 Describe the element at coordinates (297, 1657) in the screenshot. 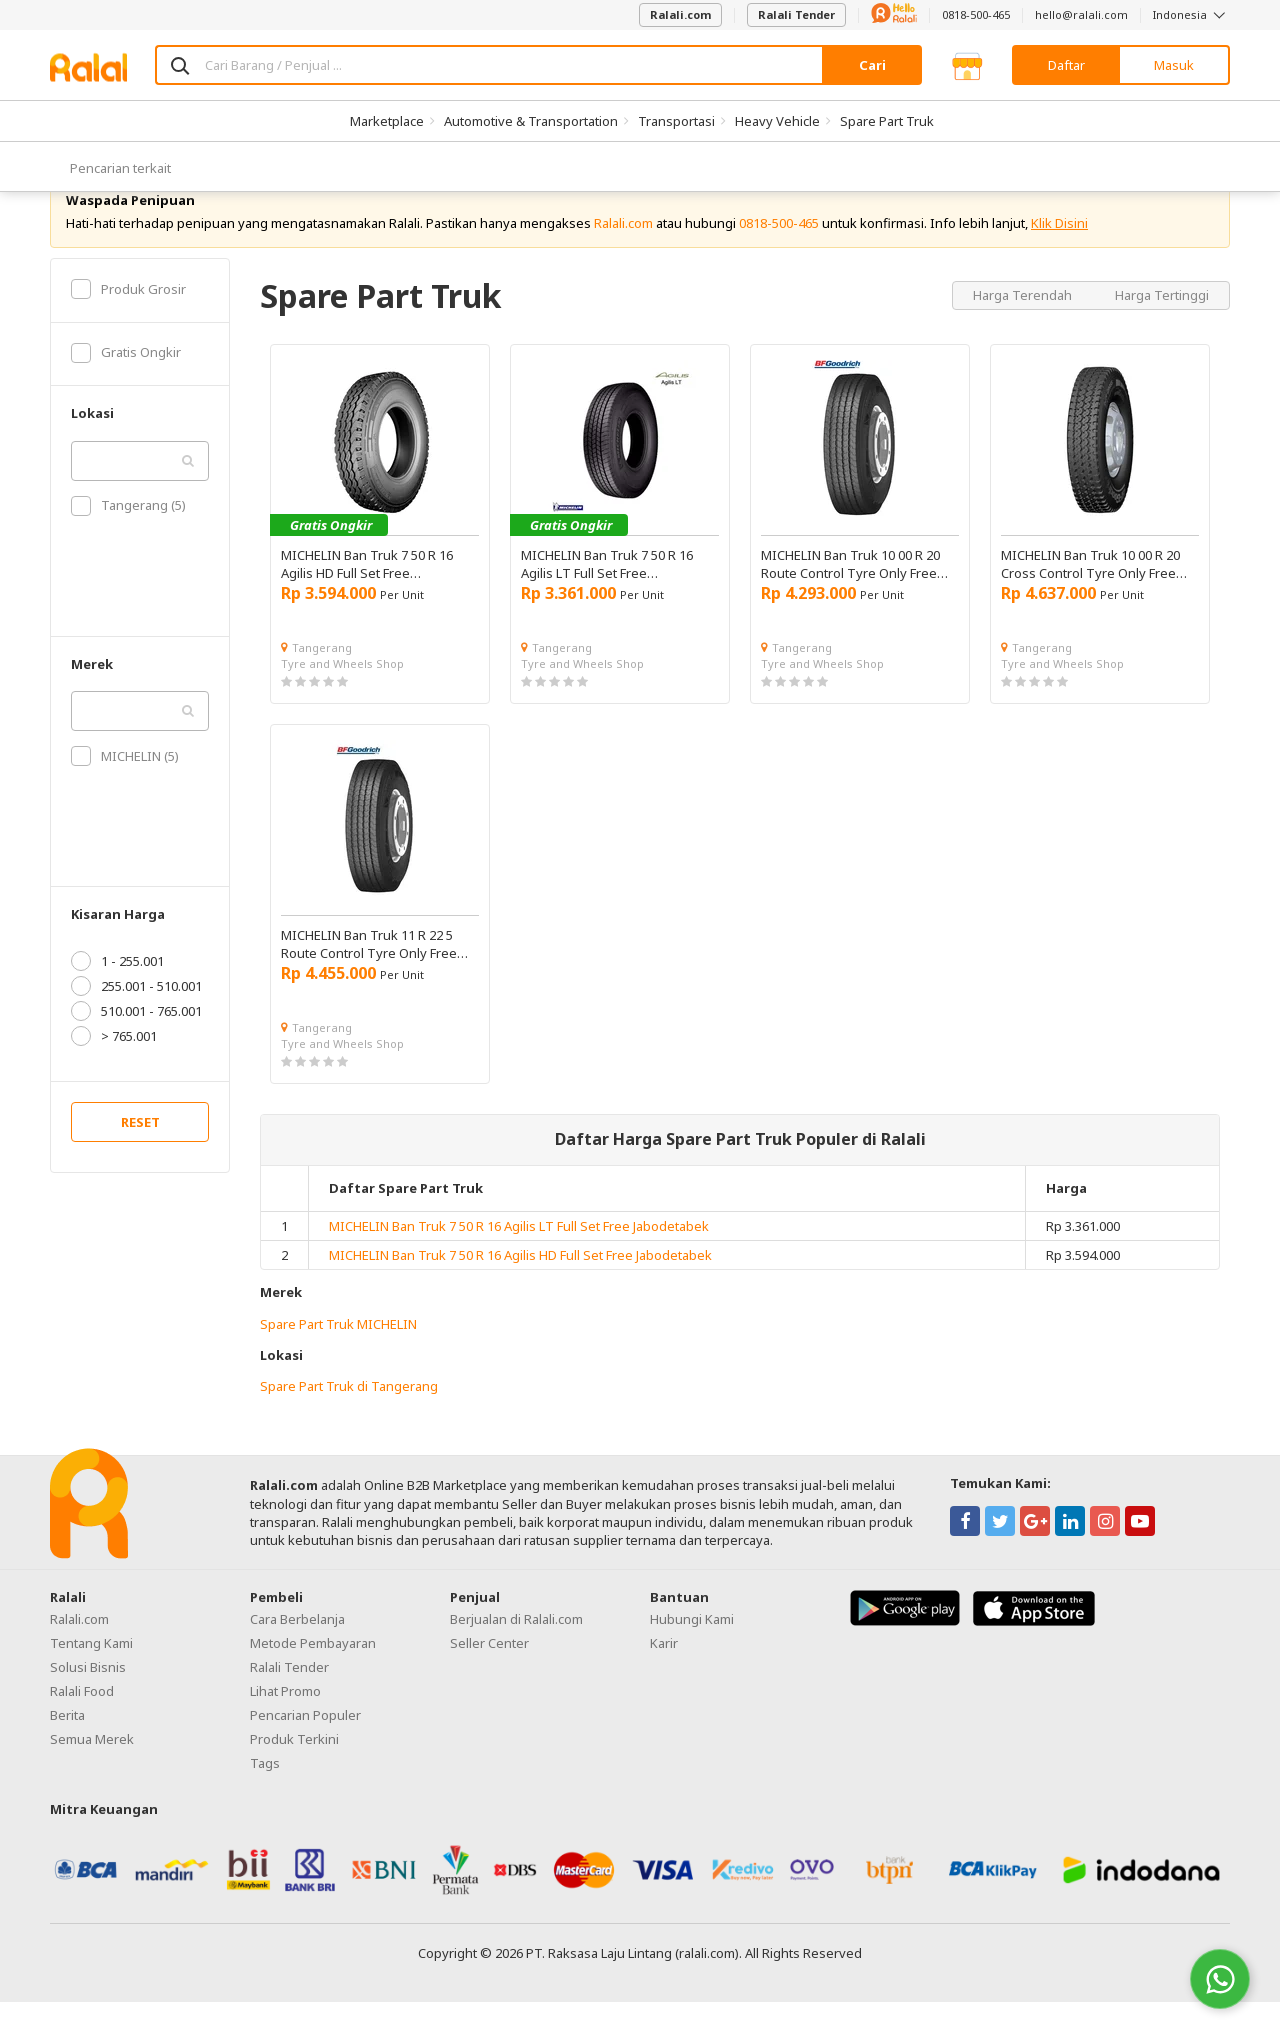

I see `Cara Berbelanja` at that location.